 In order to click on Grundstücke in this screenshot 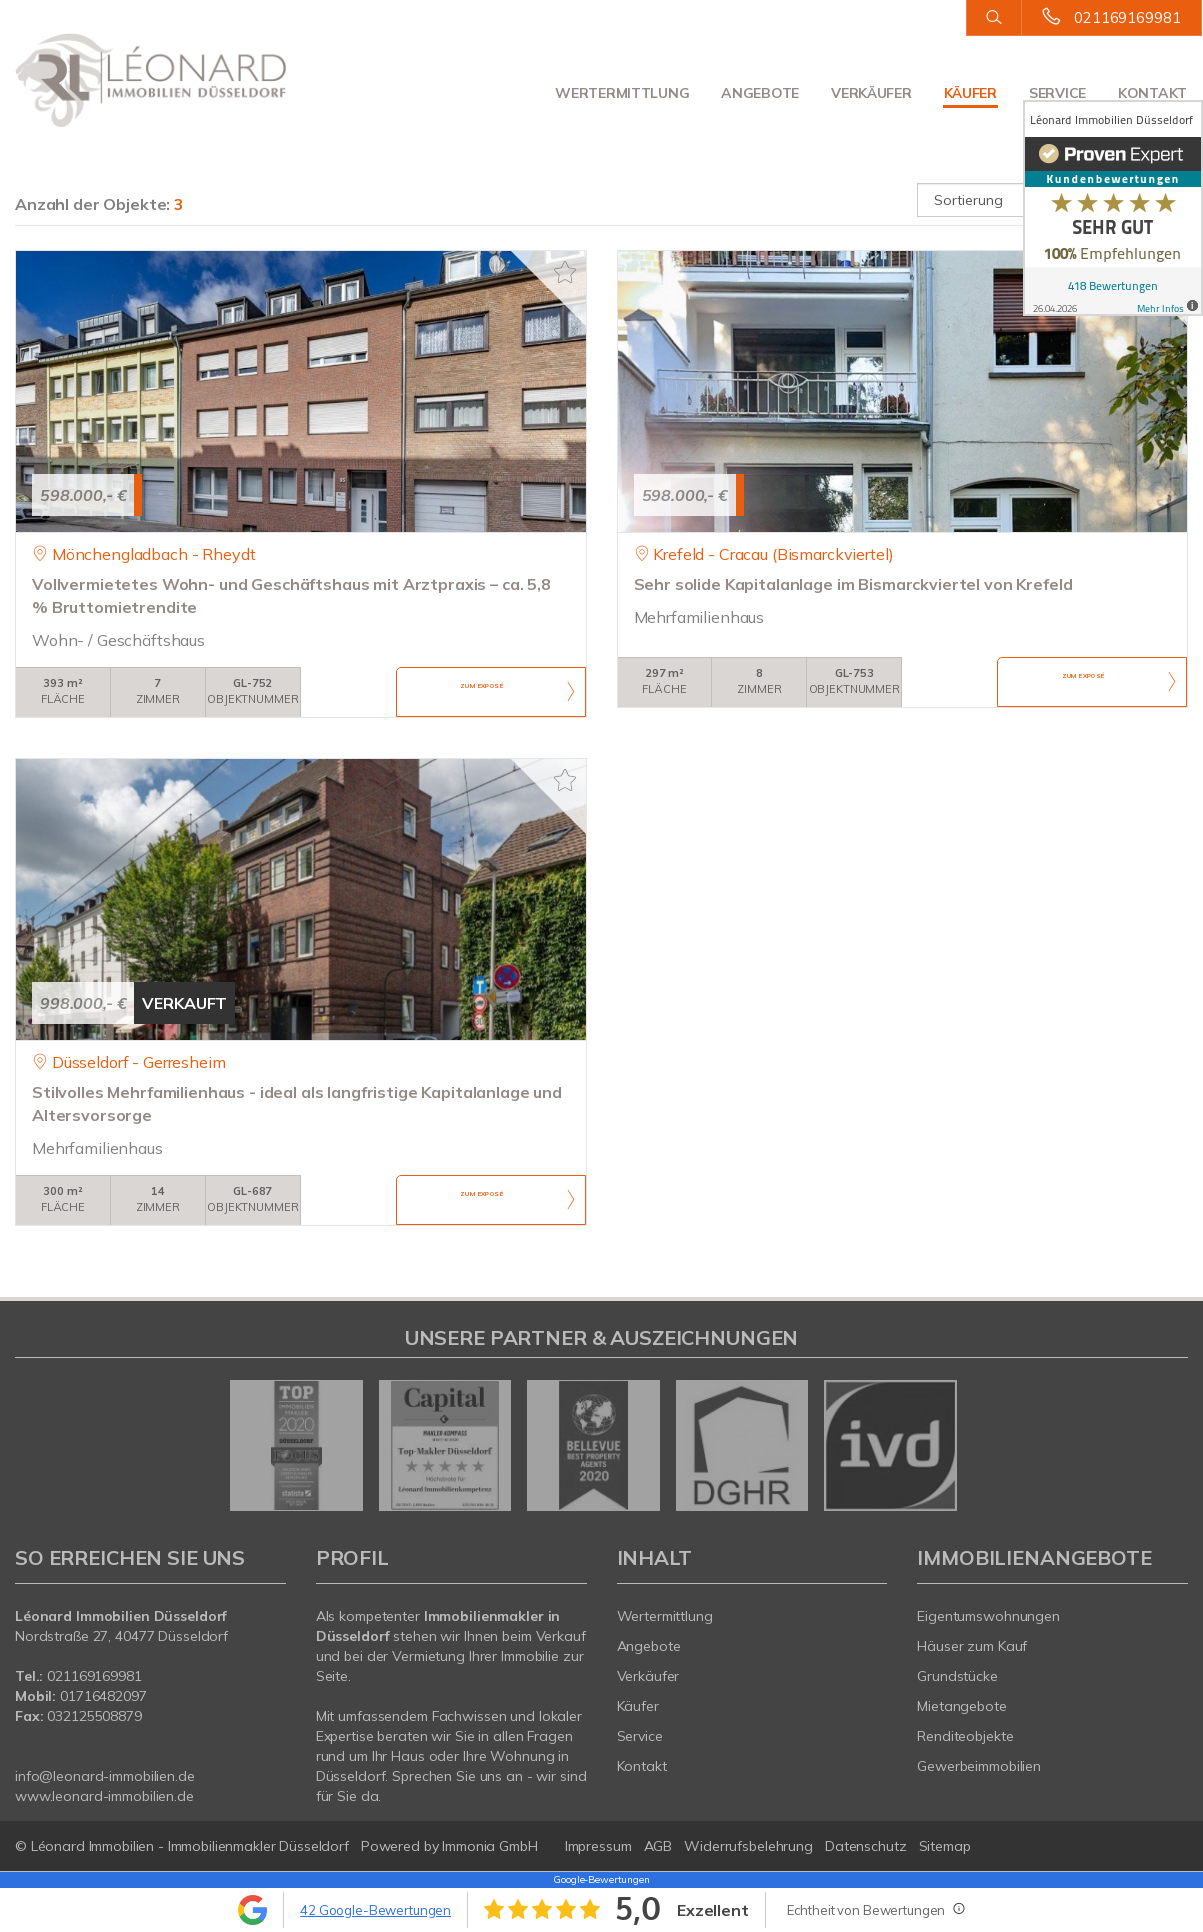, I will do `click(957, 1676)`.